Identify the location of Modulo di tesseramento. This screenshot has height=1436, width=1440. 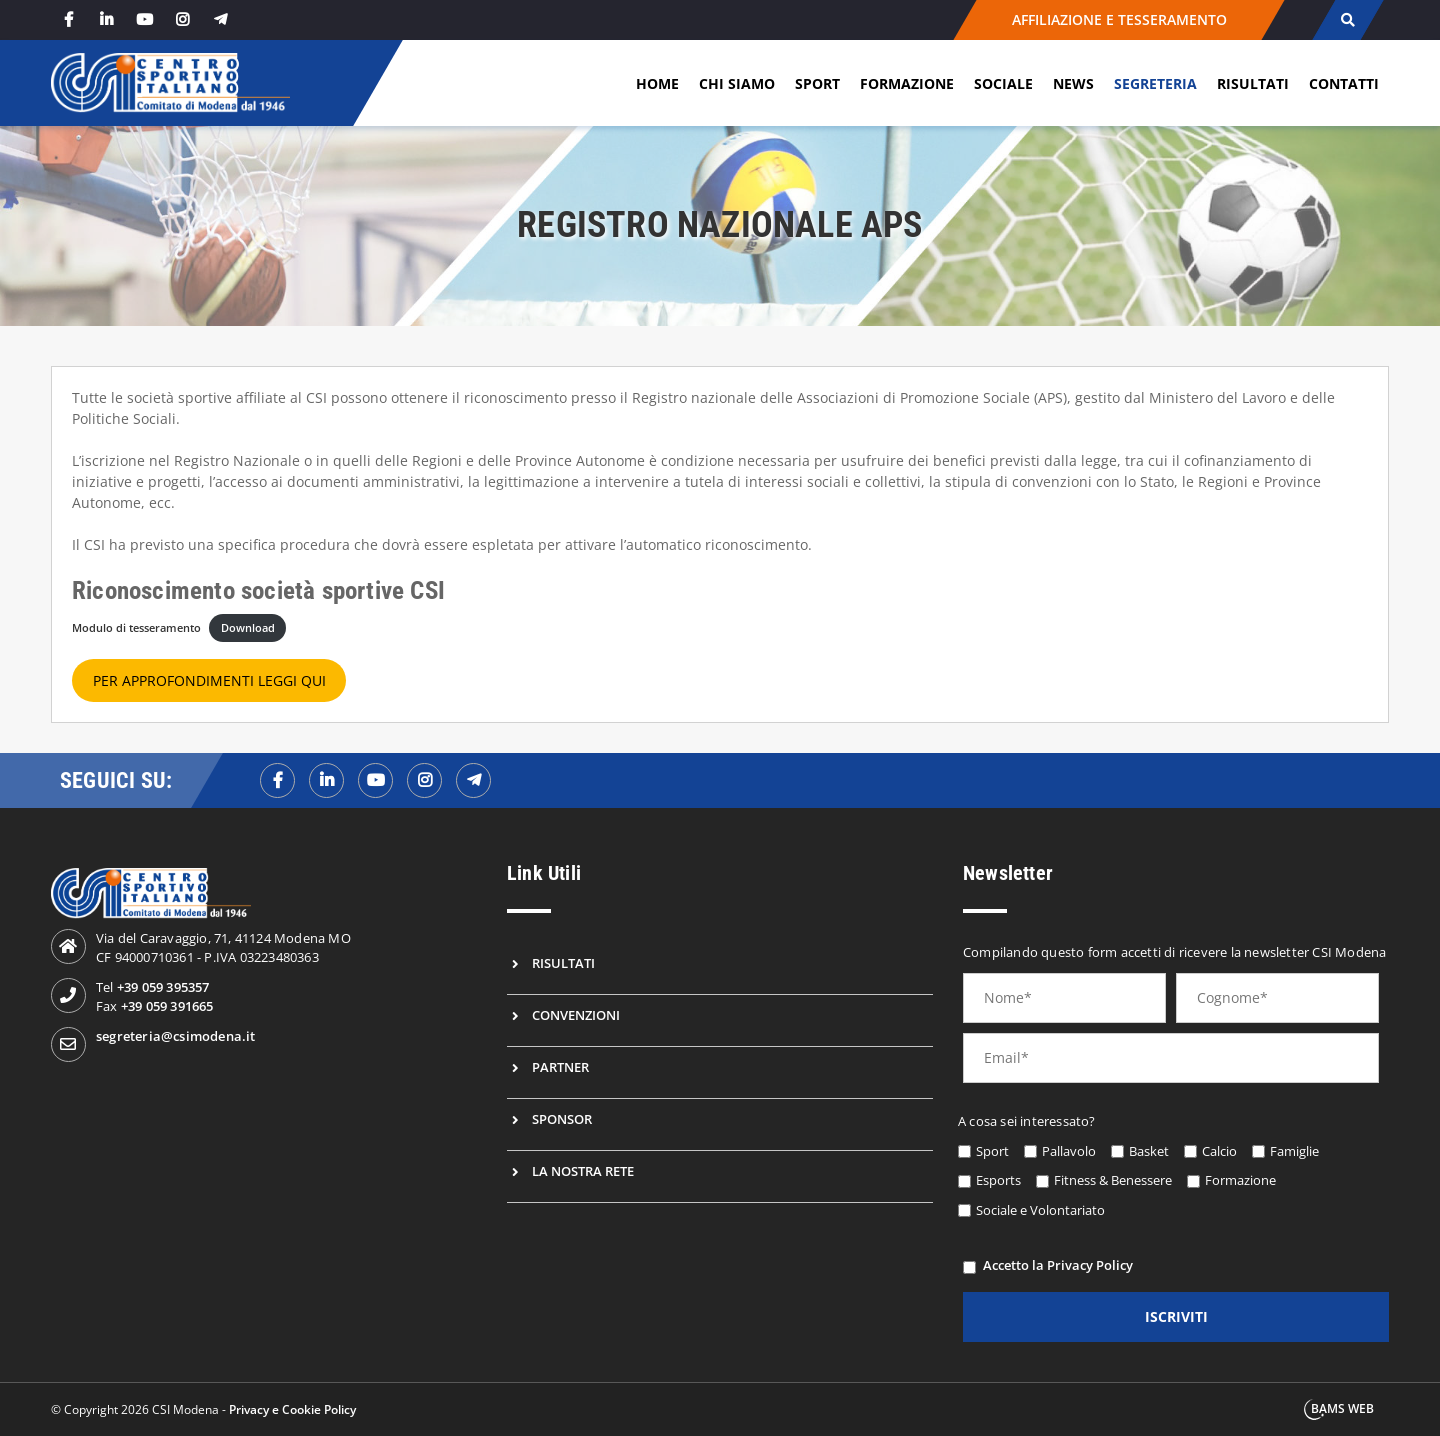
(136, 627).